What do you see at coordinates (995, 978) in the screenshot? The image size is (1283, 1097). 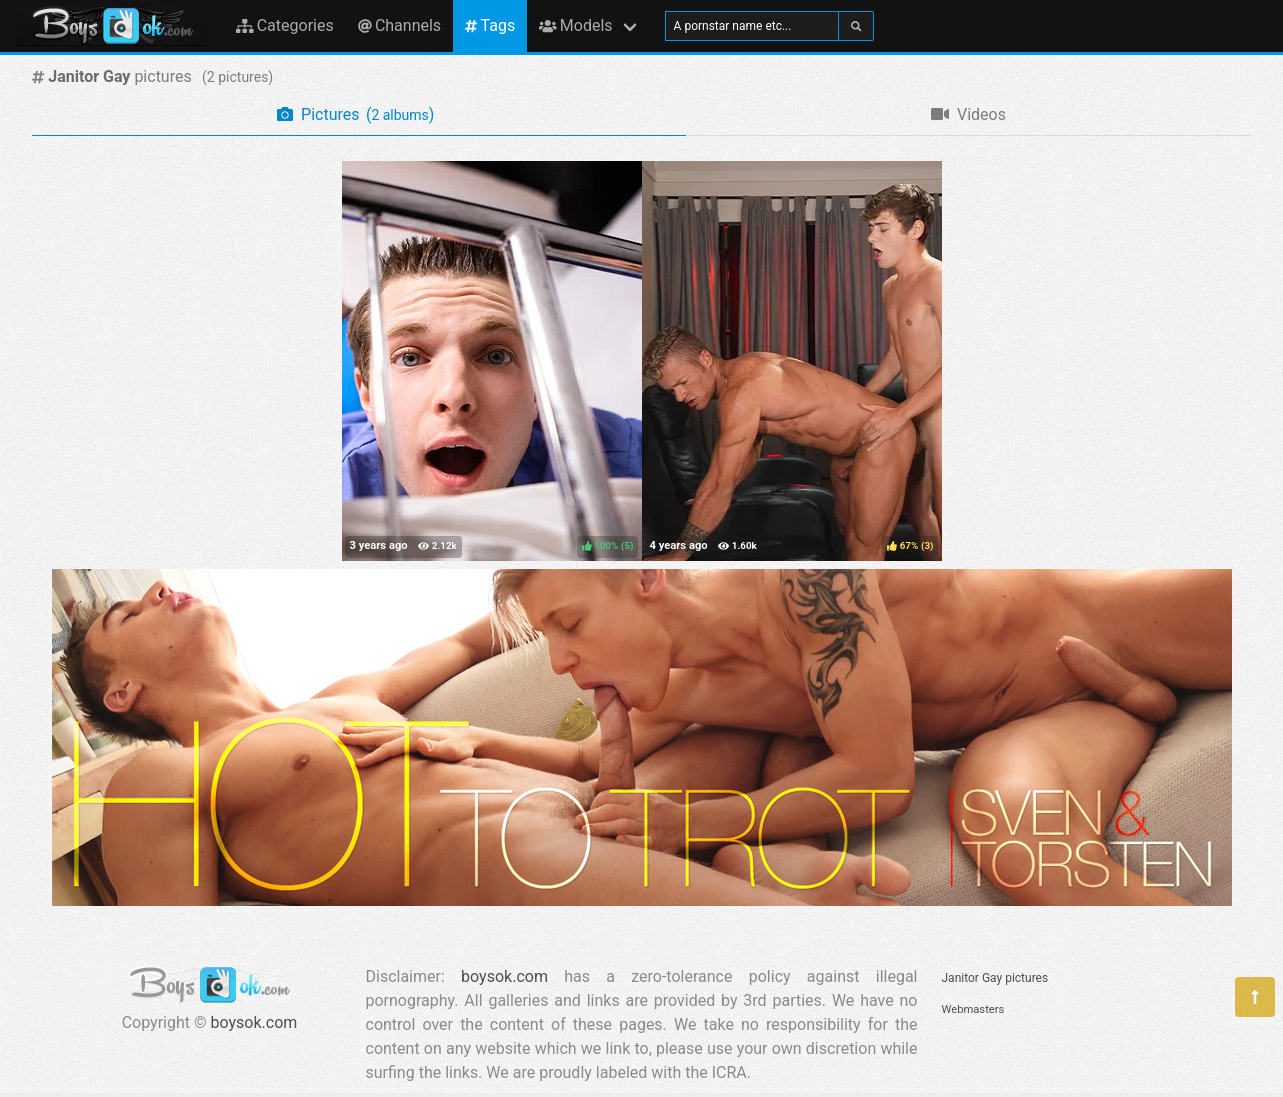 I see `Janitor Gay pictures` at bounding box center [995, 978].